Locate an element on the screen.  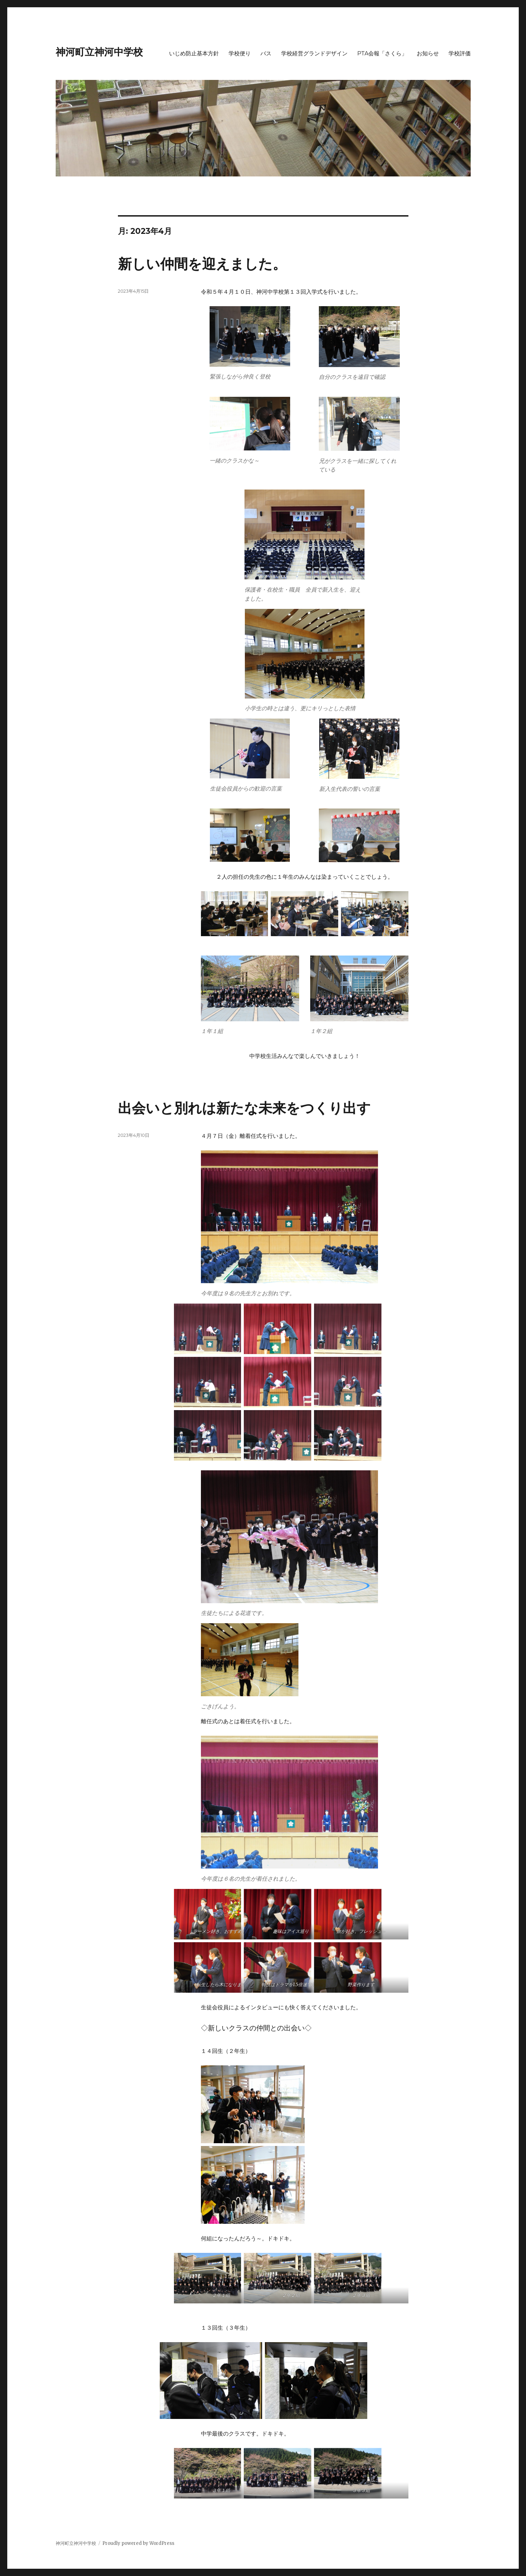
PTA会報「さくら」 is located at coordinates (382, 53).